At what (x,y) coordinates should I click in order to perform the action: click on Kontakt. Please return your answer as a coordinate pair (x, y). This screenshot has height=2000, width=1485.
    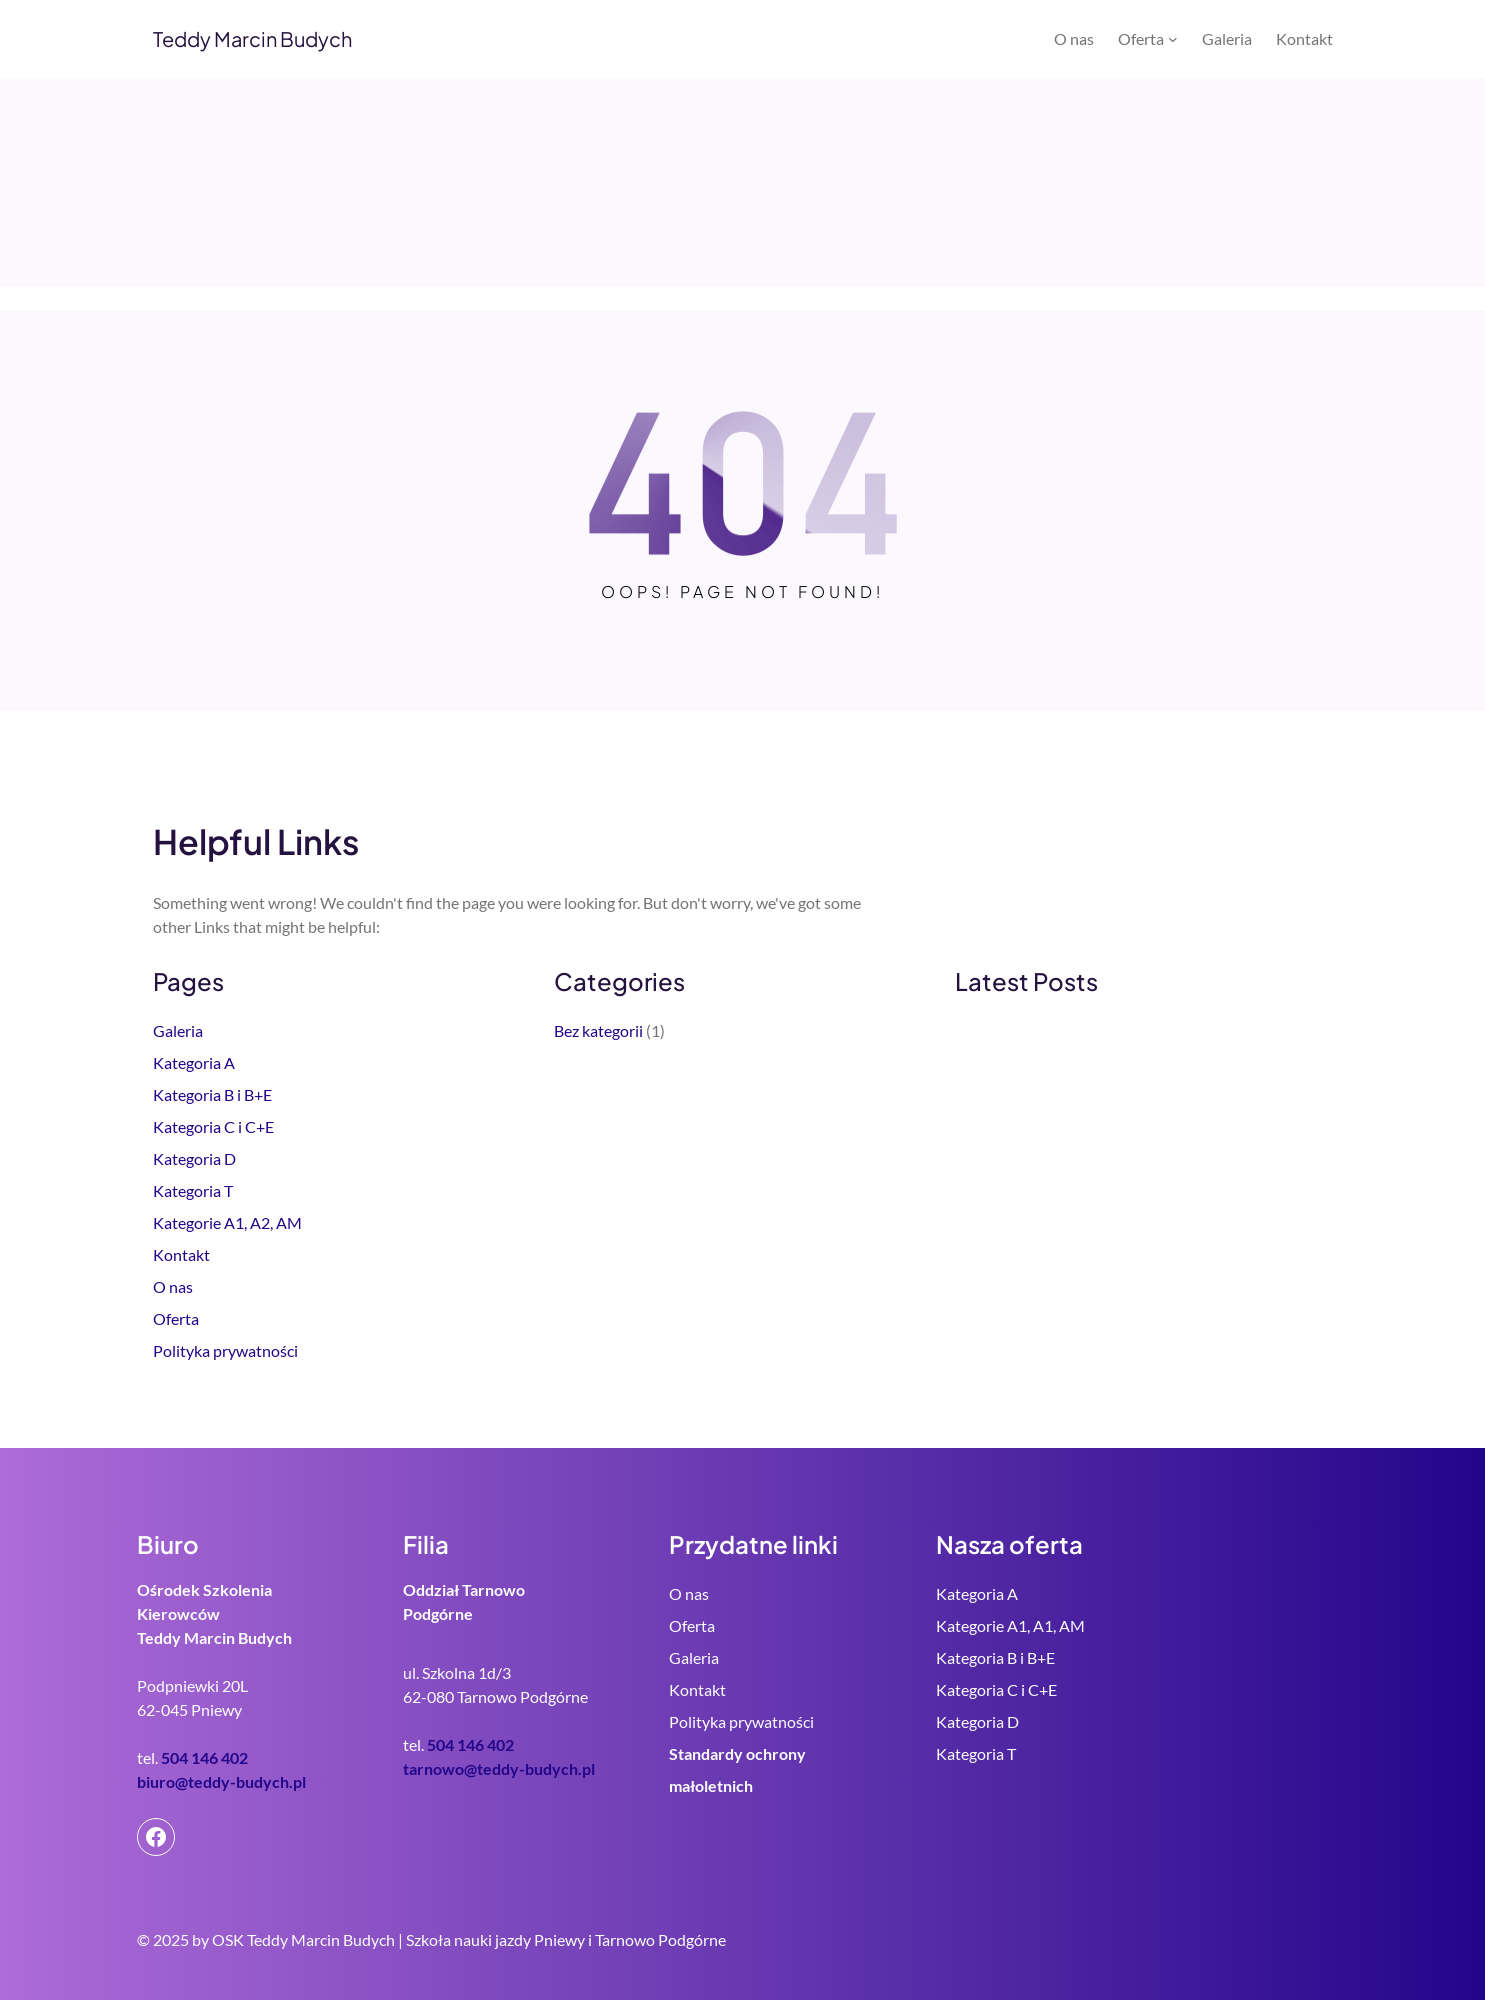
    Looking at the image, I should click on (181, 1254).